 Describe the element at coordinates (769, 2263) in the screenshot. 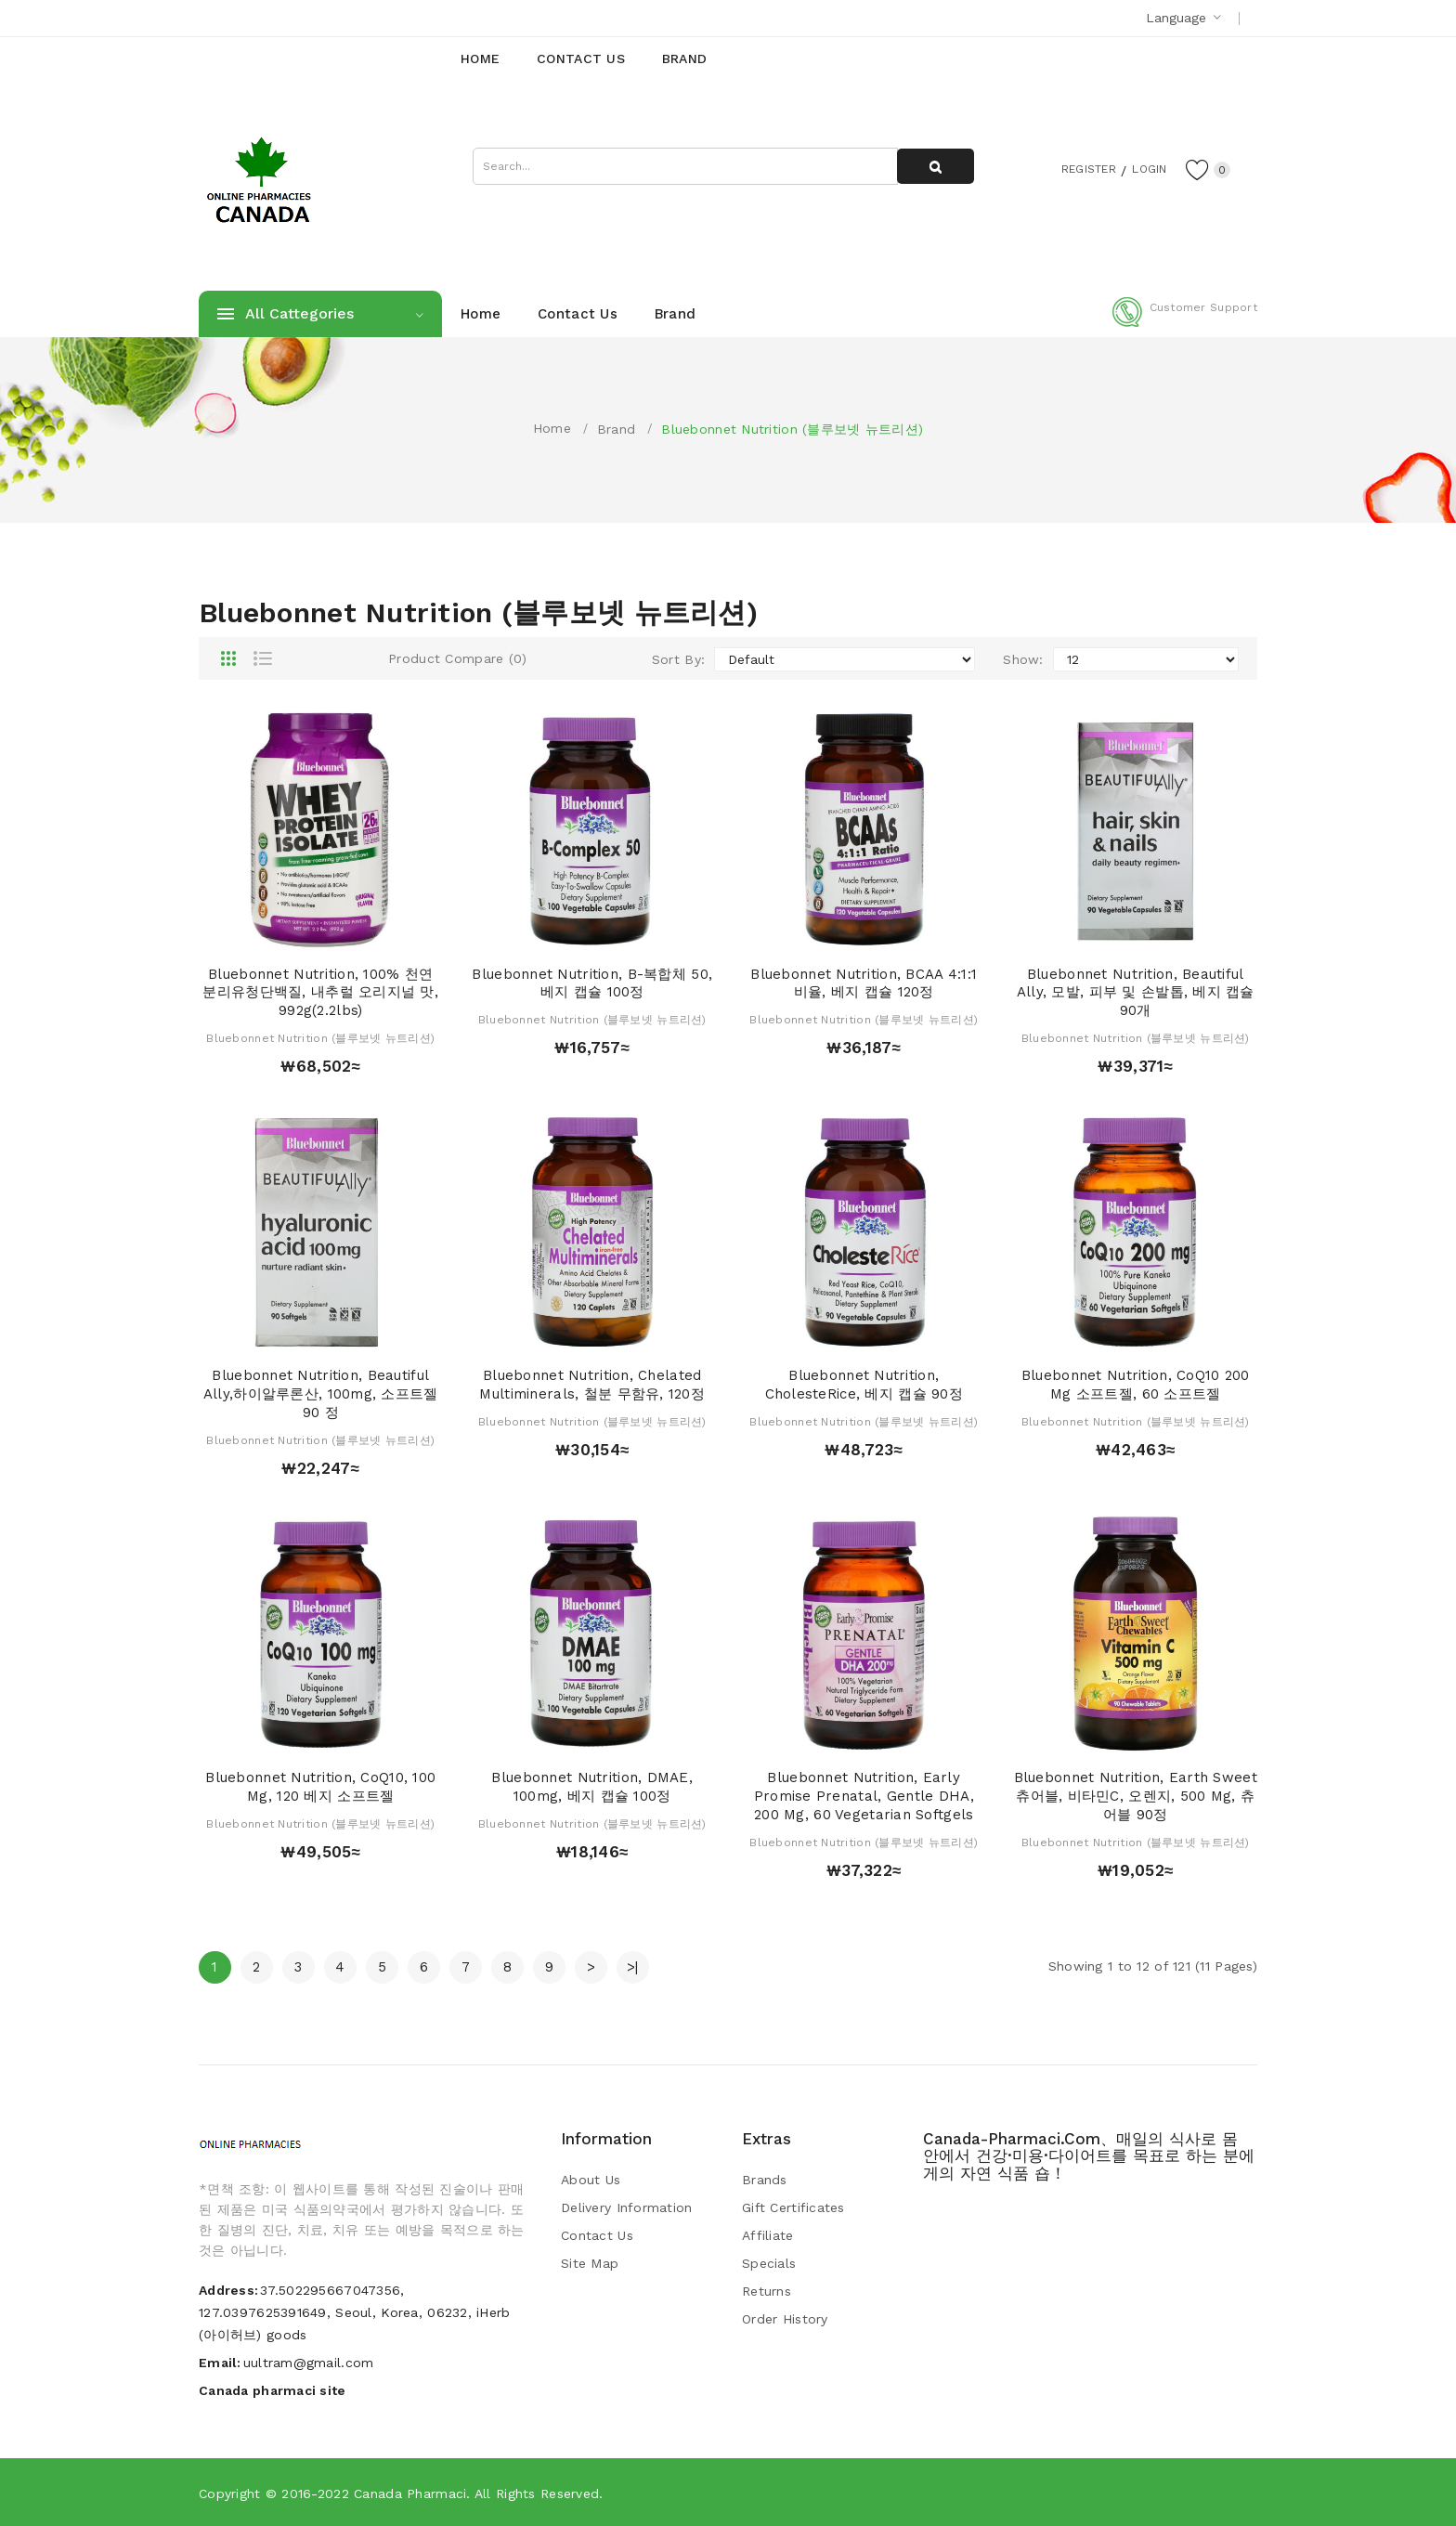

I see `Specials` at that location.